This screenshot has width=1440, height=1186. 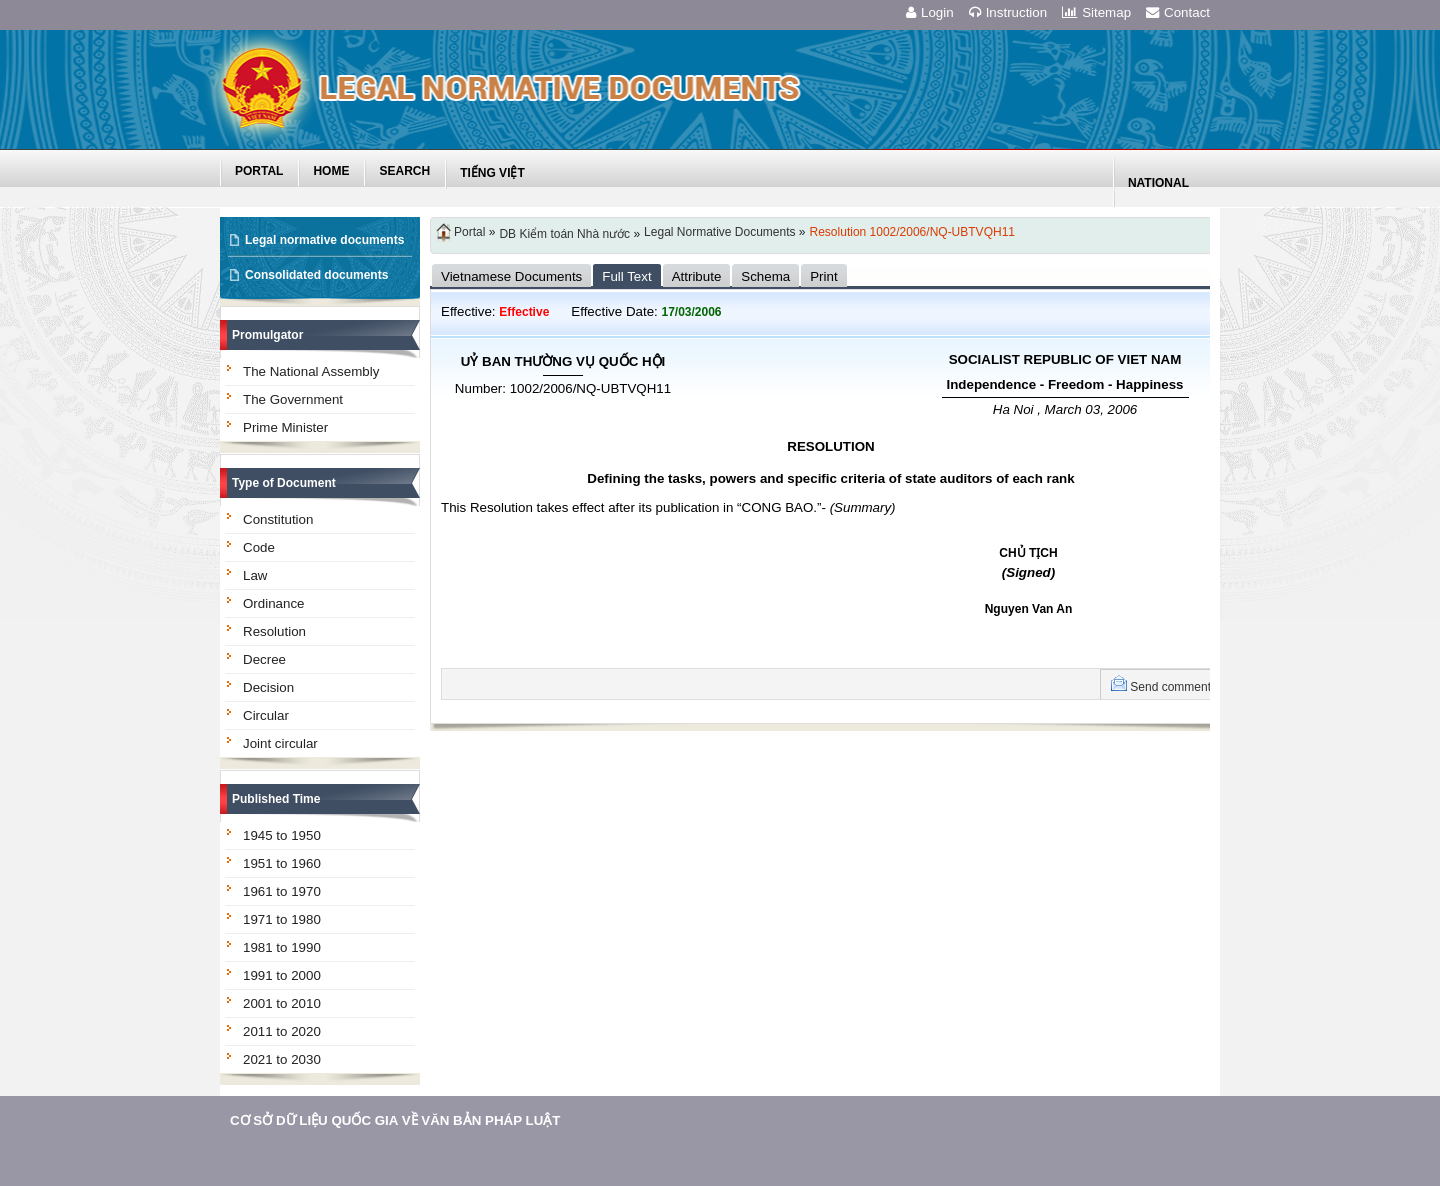 I want to click on Published Time, so click(x=276, y=799).